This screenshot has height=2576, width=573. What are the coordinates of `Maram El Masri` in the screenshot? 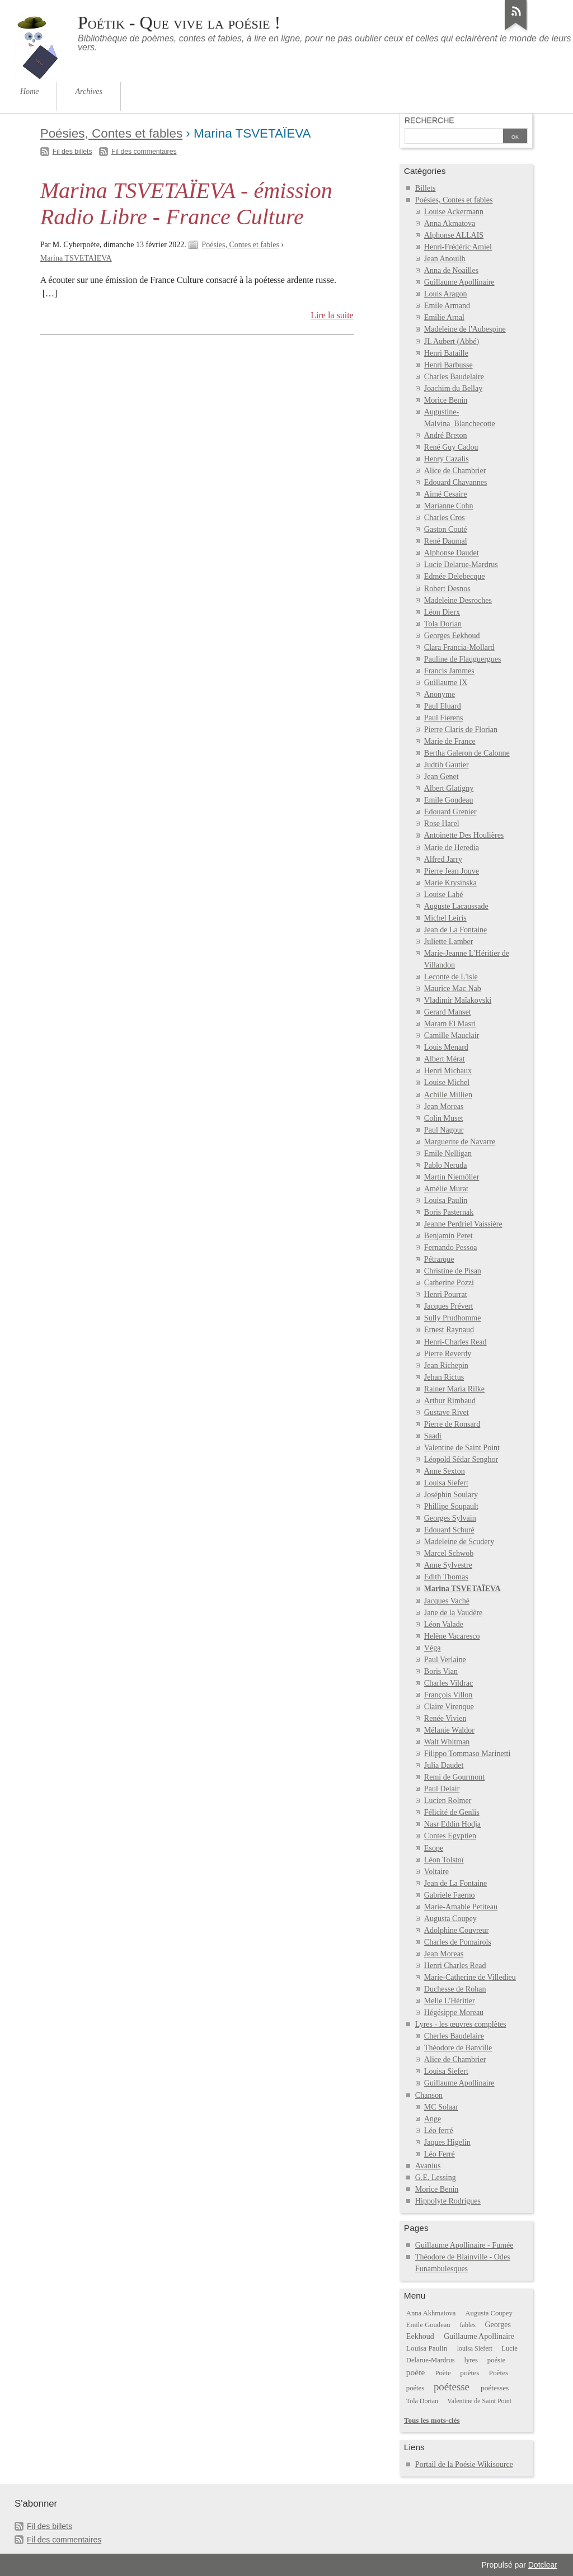 It's located at (450, 1024).